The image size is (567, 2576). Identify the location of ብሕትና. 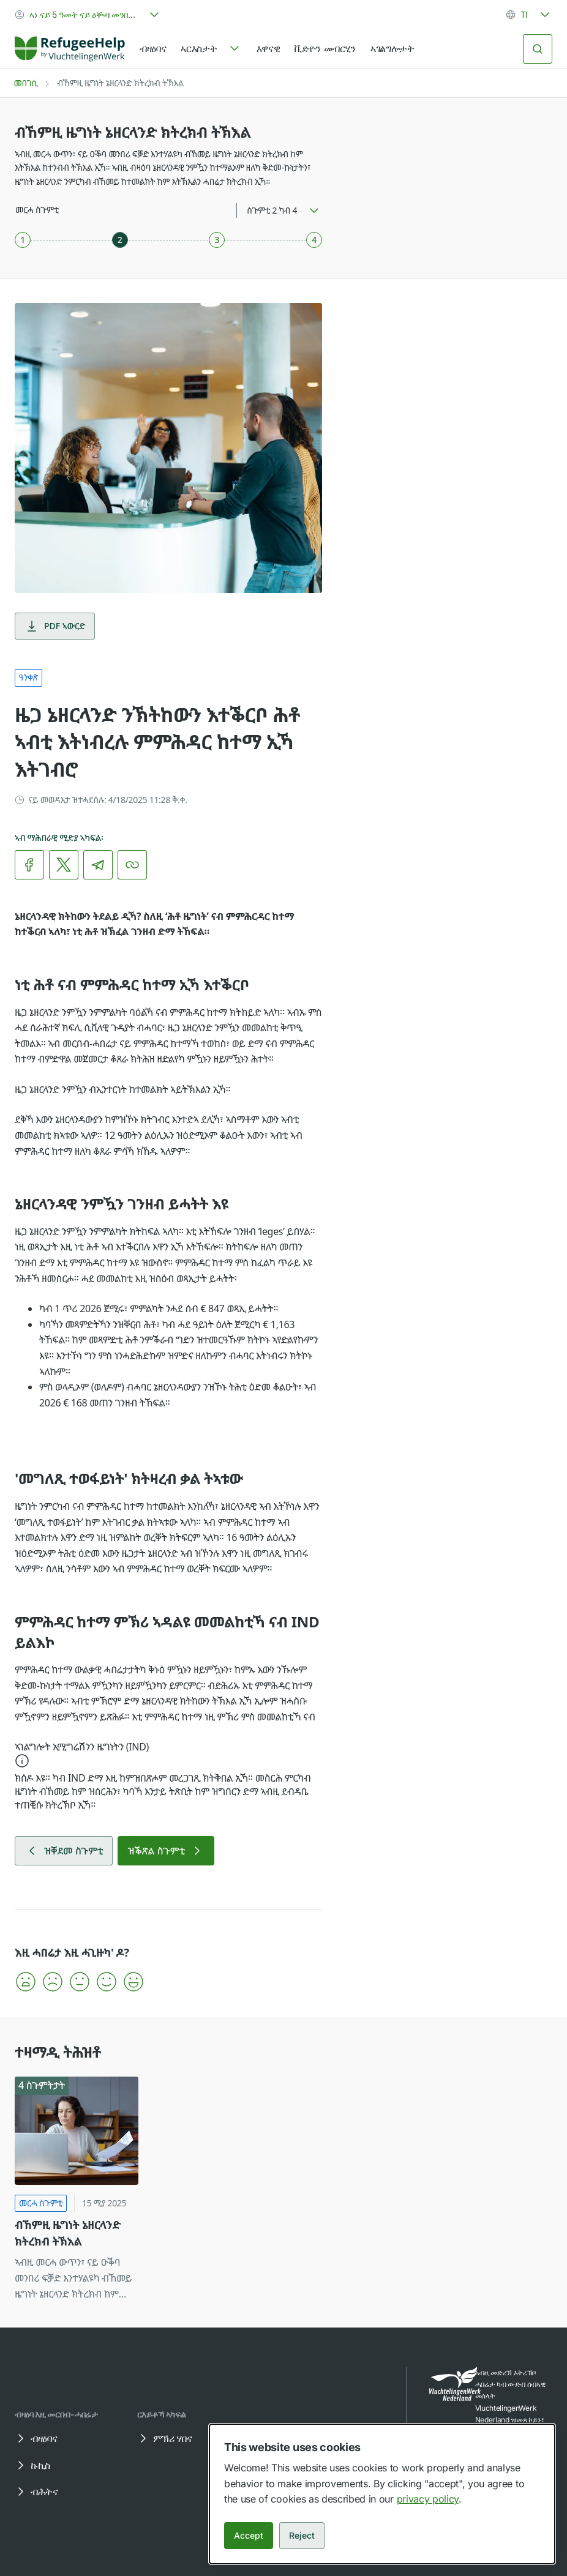
(35, 2491).